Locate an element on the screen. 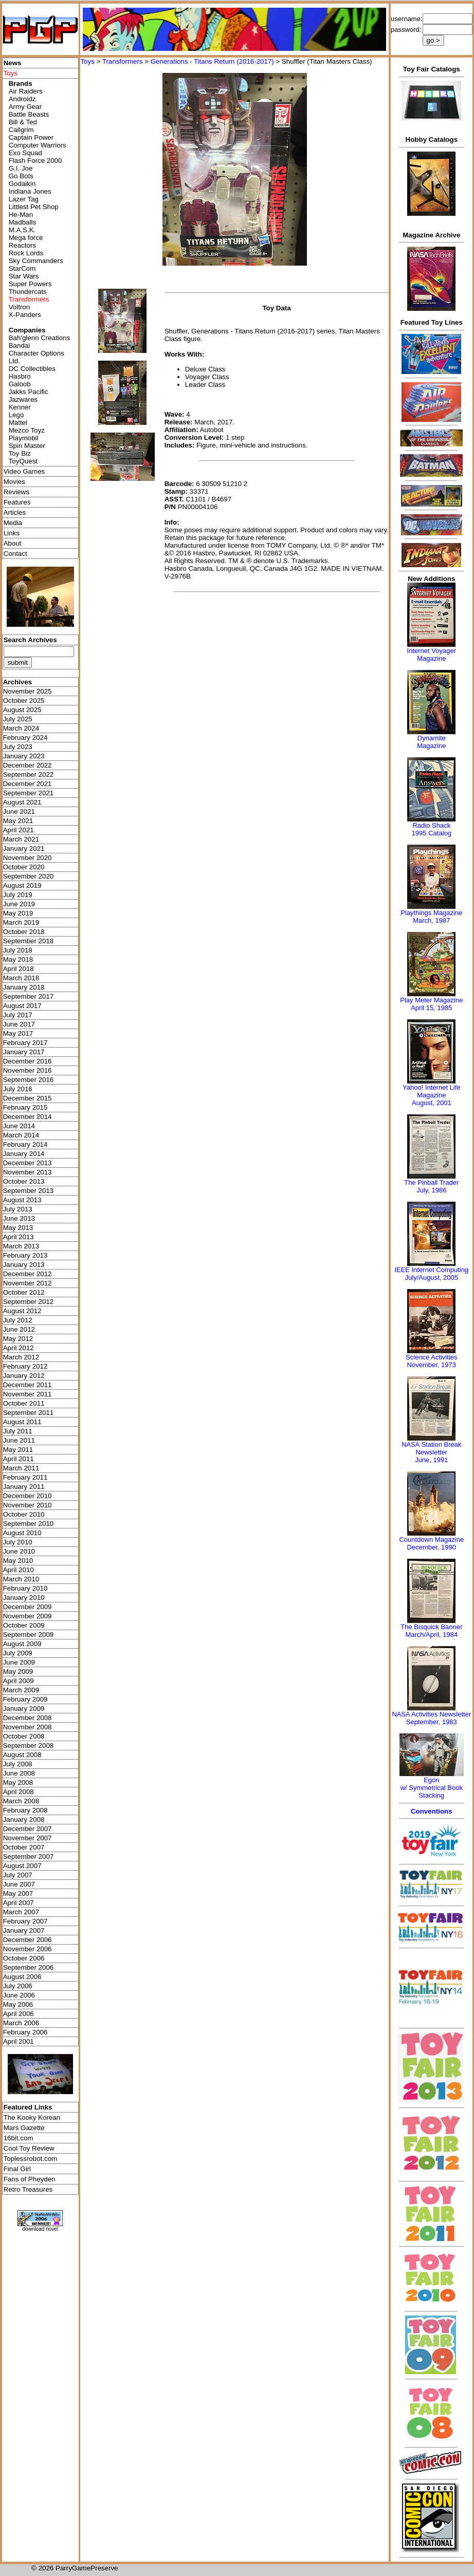 This screenshot has height=2576, width=474. July 2006 is located at coordinates (17, 1986).